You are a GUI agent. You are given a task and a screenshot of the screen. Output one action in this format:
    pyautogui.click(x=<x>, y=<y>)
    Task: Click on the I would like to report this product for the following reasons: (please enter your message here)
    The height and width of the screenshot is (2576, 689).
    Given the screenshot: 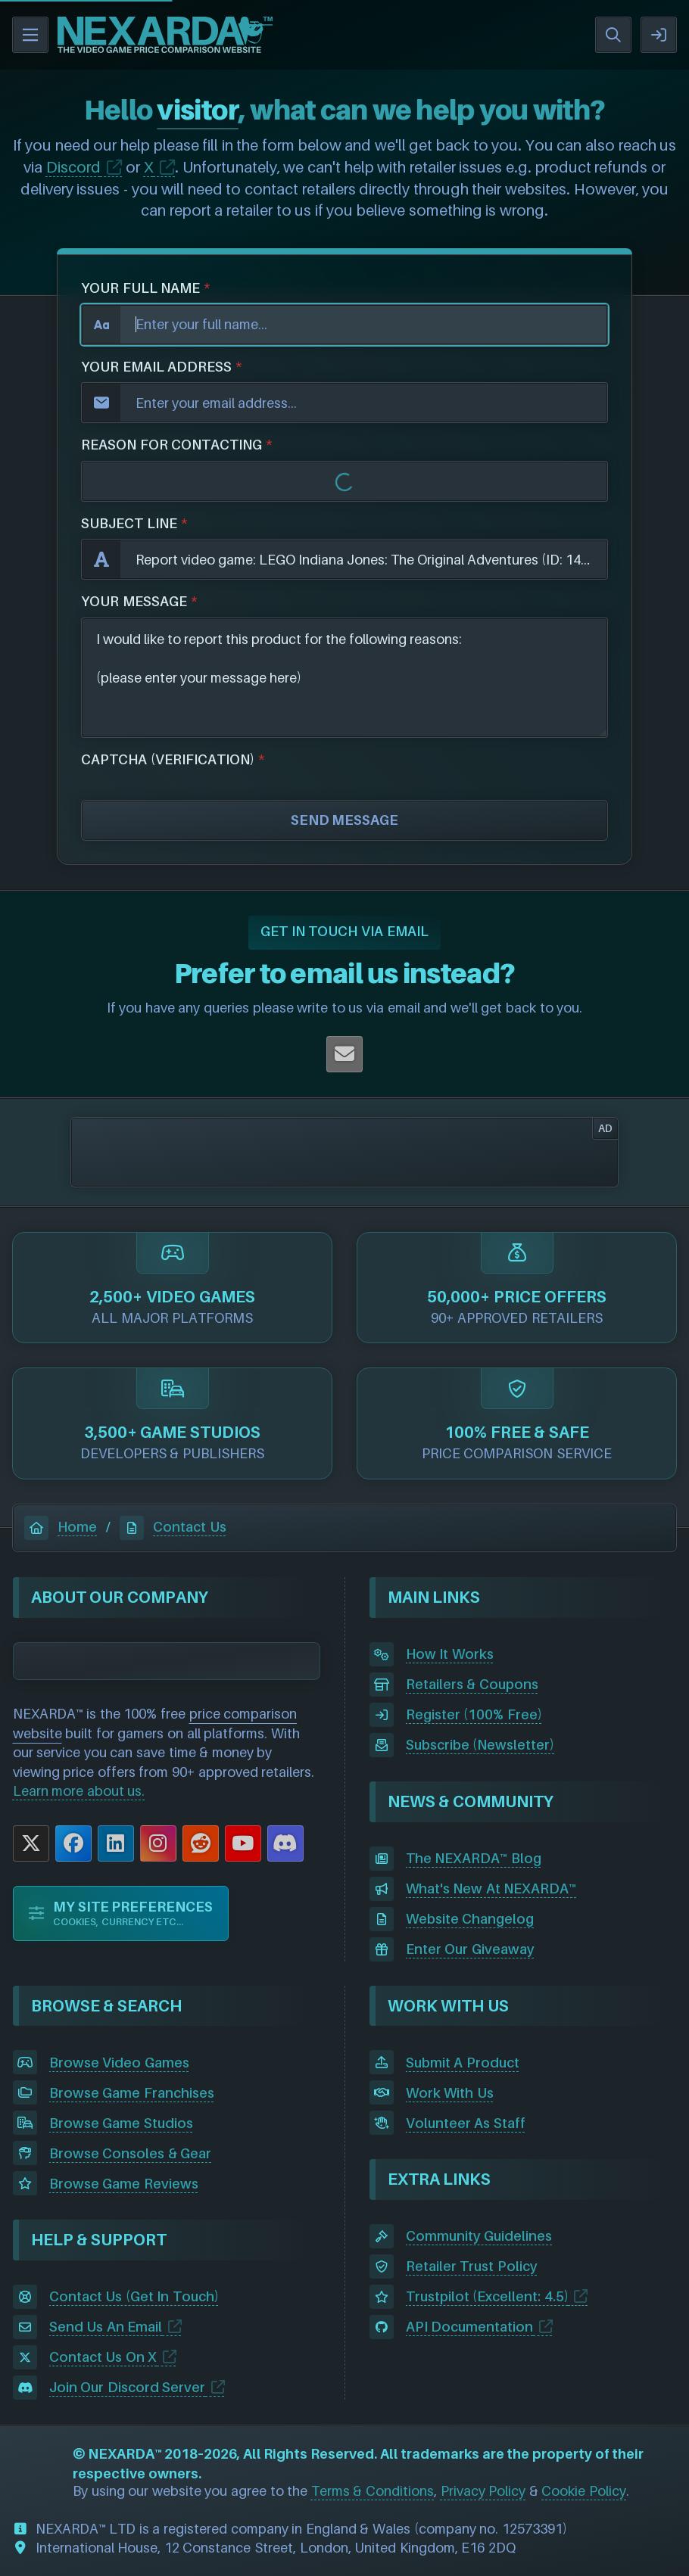 What is the action you would take?
    pyautogui.click(x=344, y=678)
    